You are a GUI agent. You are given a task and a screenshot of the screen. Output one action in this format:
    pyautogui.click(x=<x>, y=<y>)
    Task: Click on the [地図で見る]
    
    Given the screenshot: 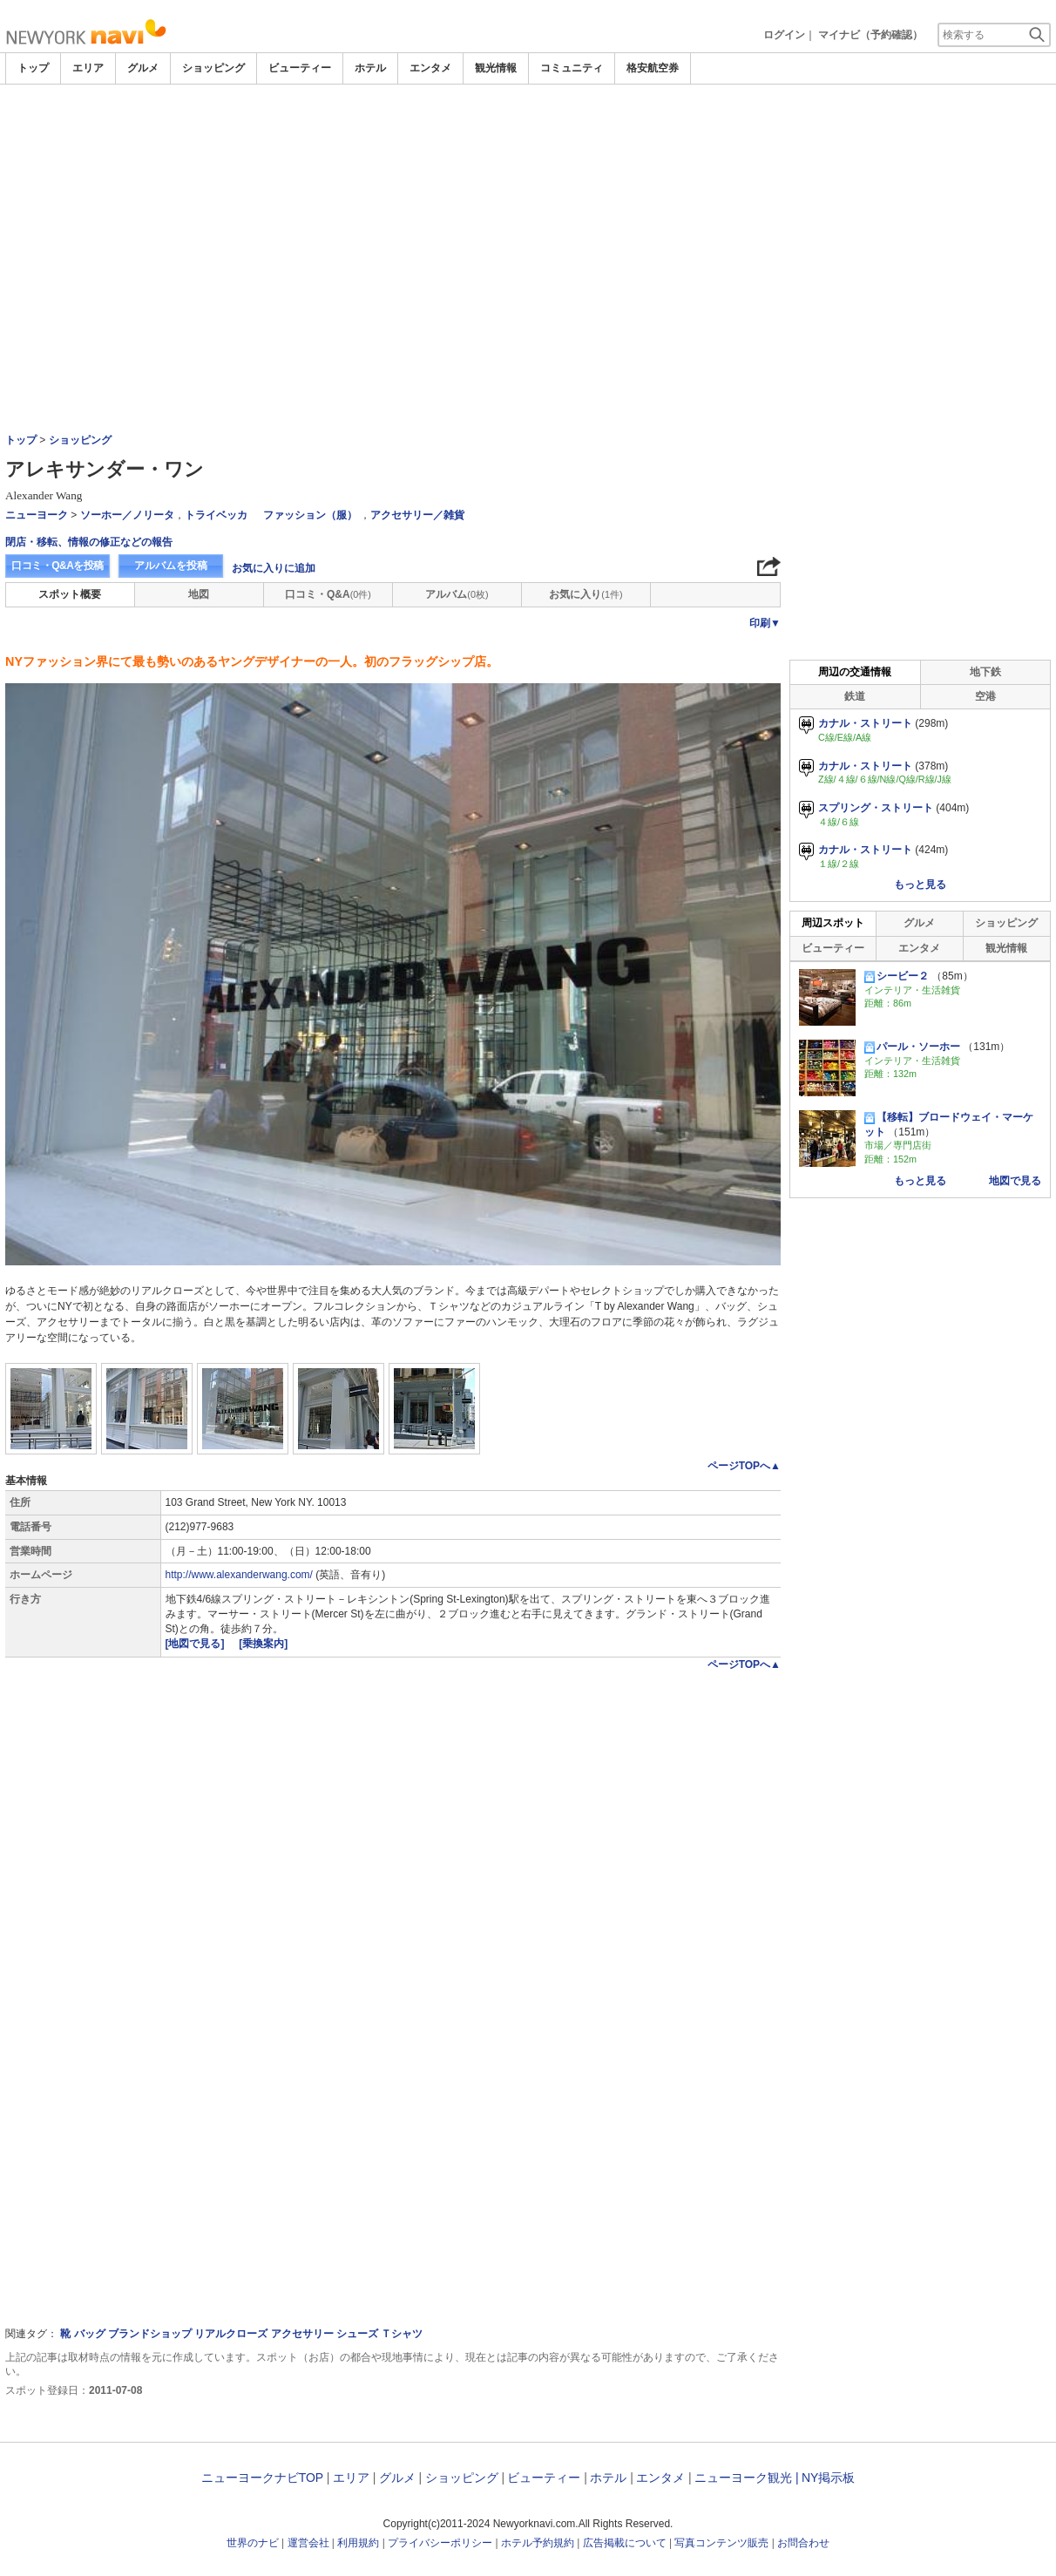 What is the action you would take?
    pyautogui.click(x=196, y=1643)
    